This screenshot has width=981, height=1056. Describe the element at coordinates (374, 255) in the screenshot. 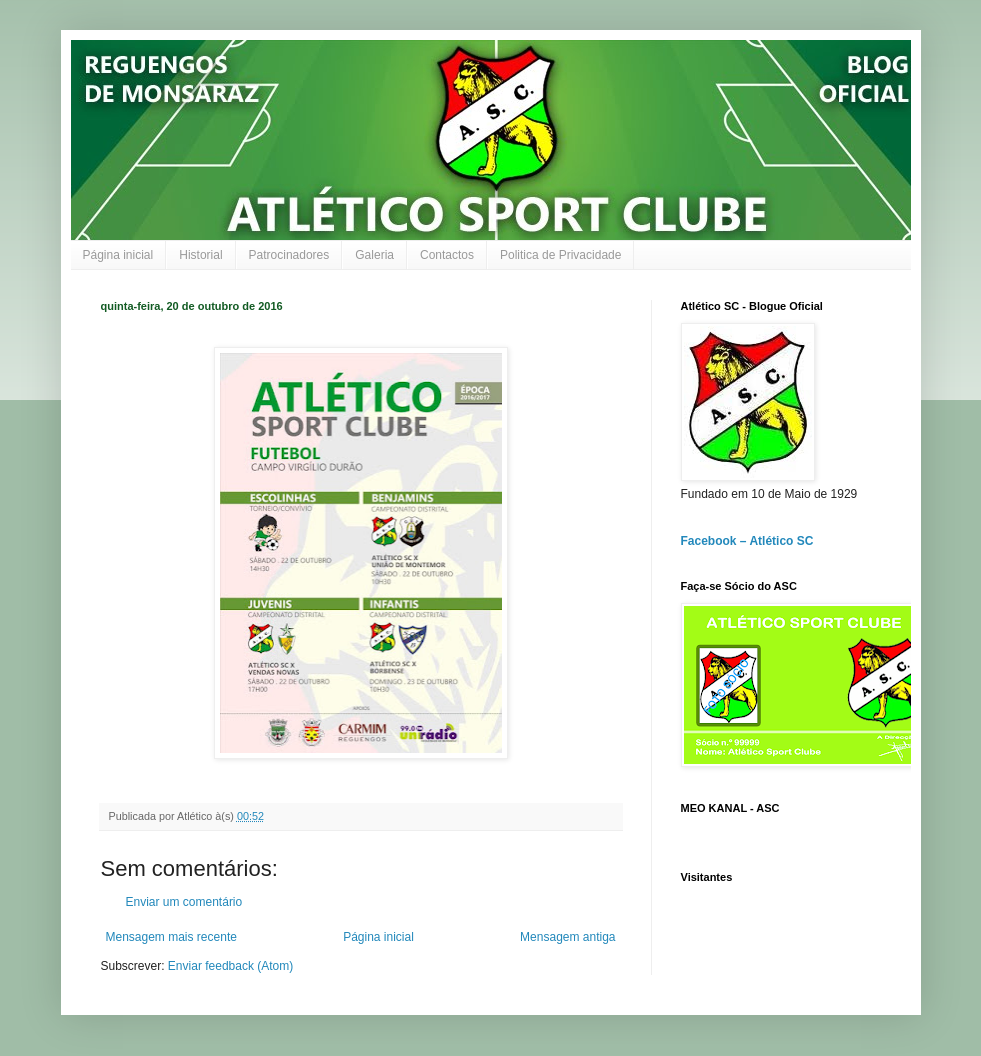

I see `Galeria` at that location.